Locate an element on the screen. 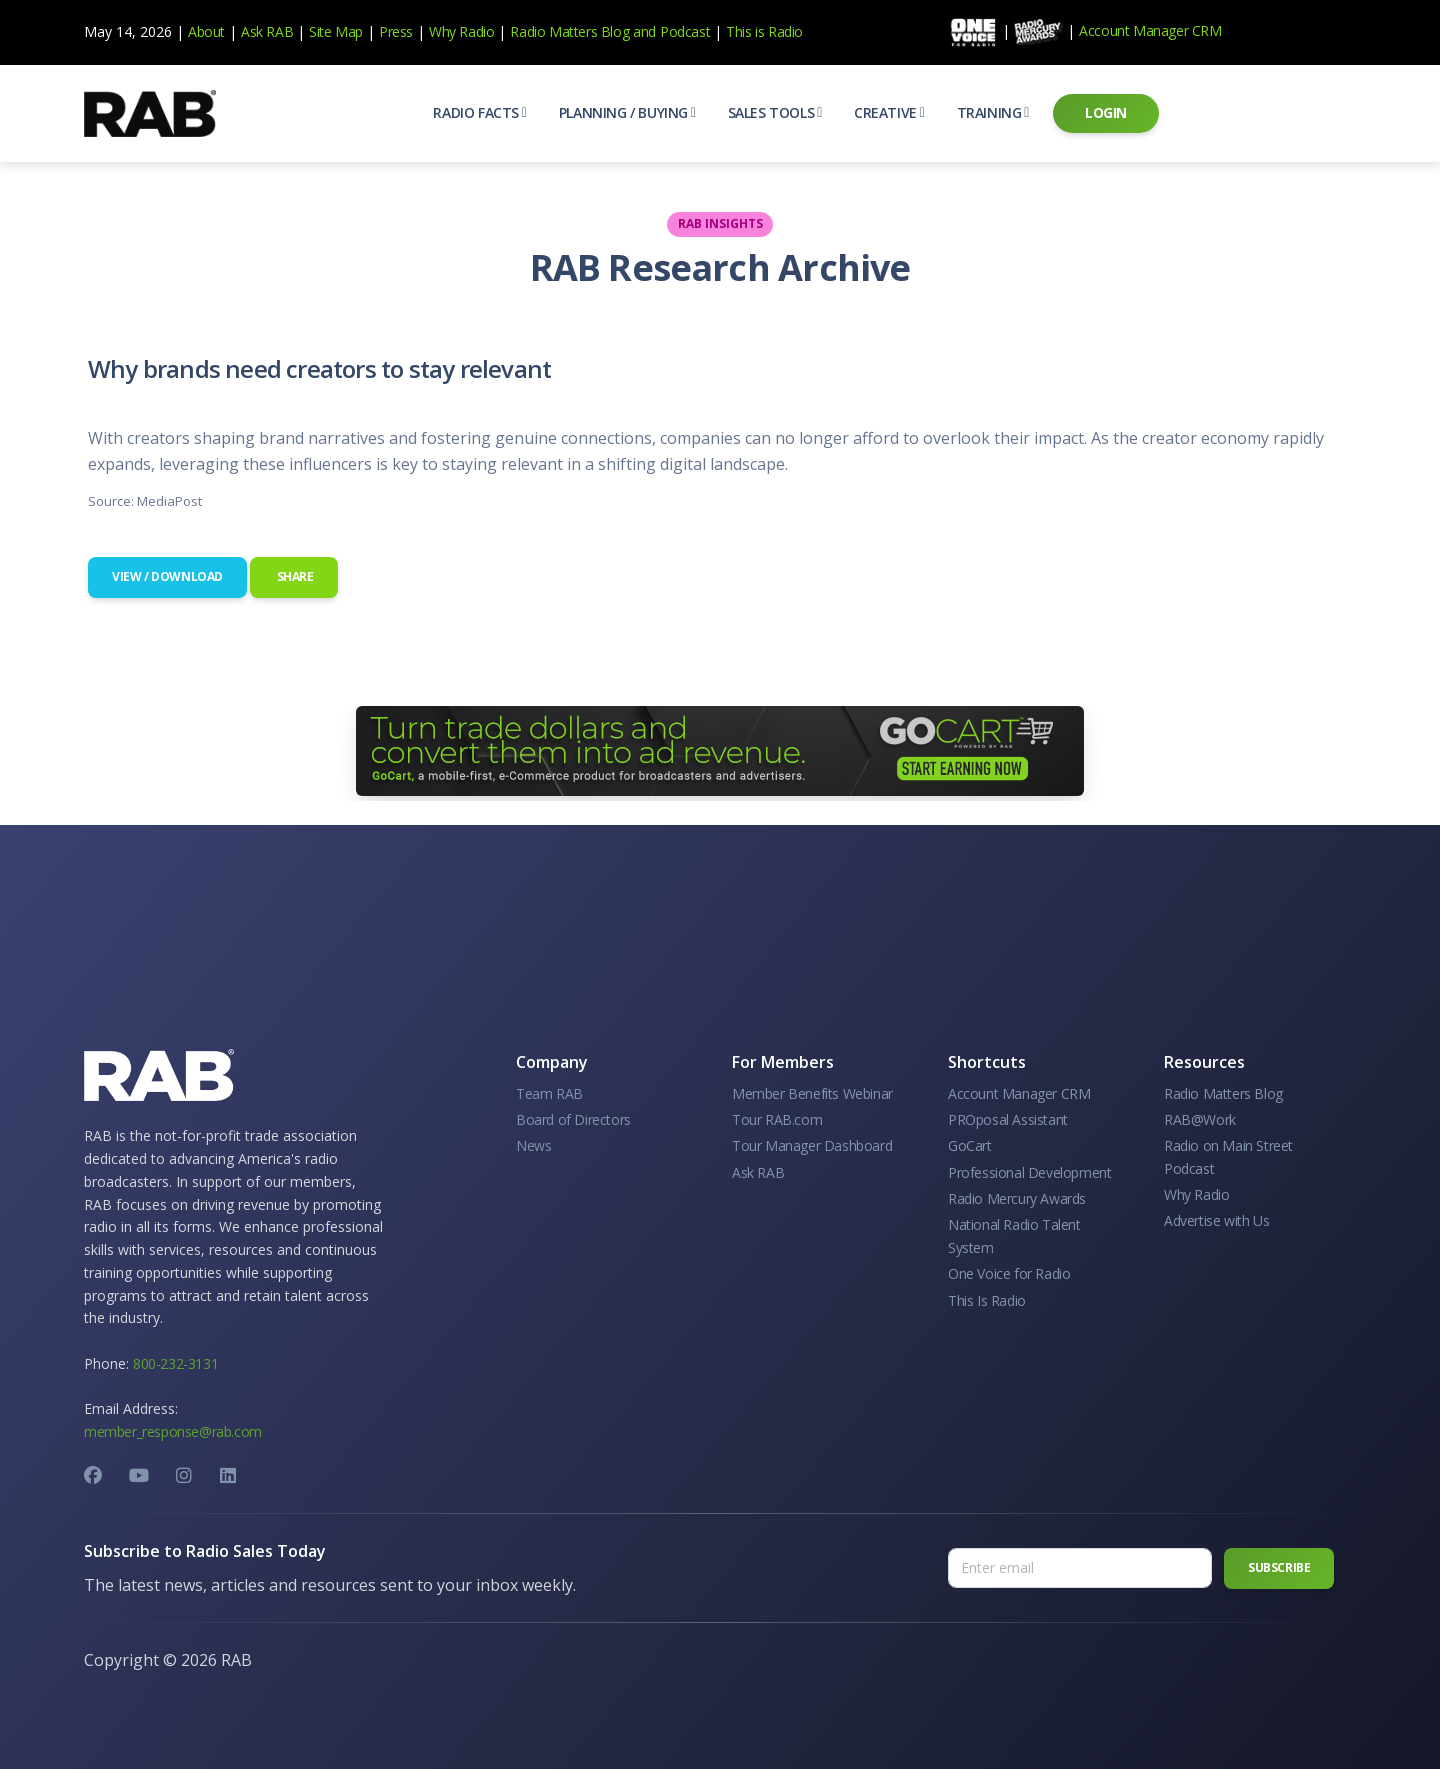 This screenshot has height=1769, width=1440. PROposal Assistant is located at coordinates (1008, 1119).